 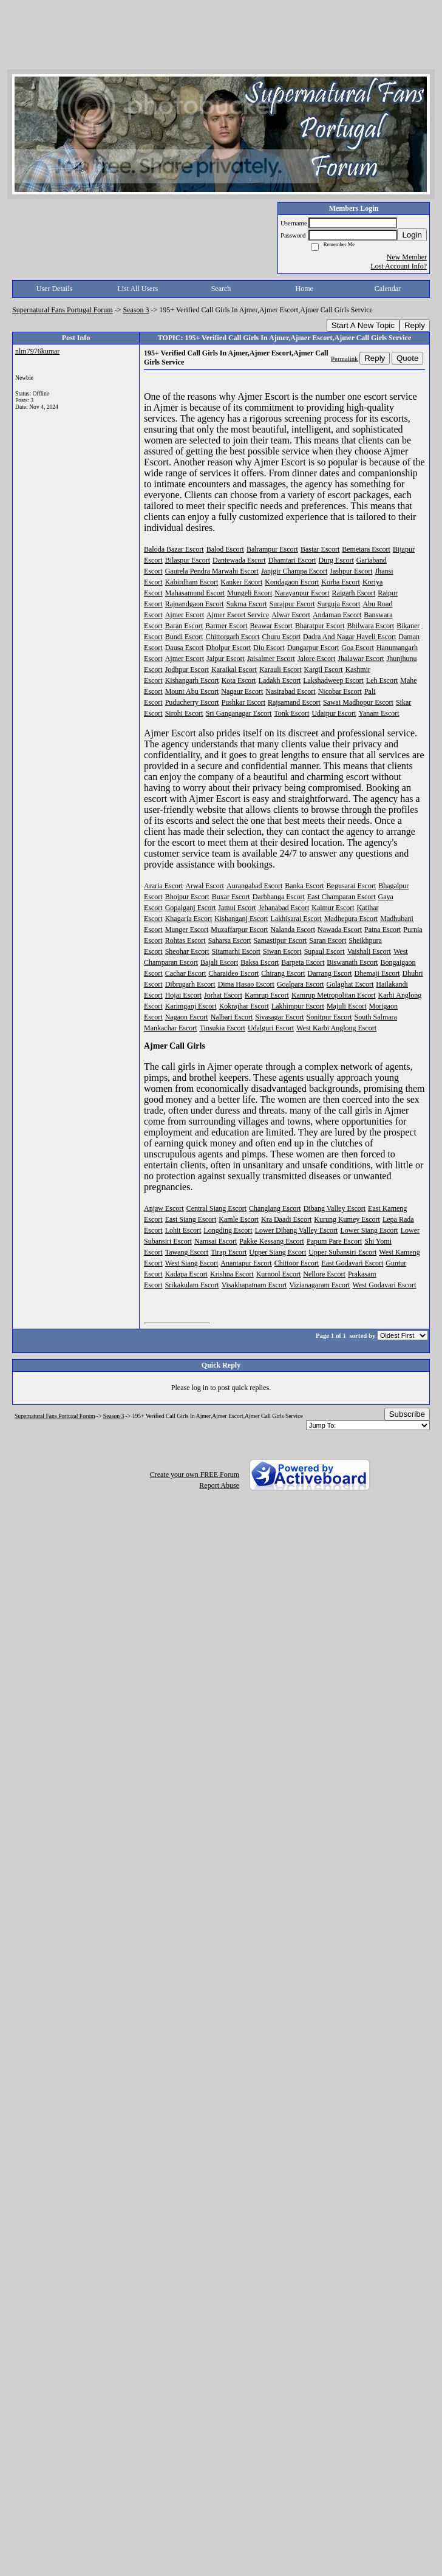 What do you see at coordinates (192, 680) in the screenshot?
I see `Kishangarh Escort` at bounding box center [192, 680].